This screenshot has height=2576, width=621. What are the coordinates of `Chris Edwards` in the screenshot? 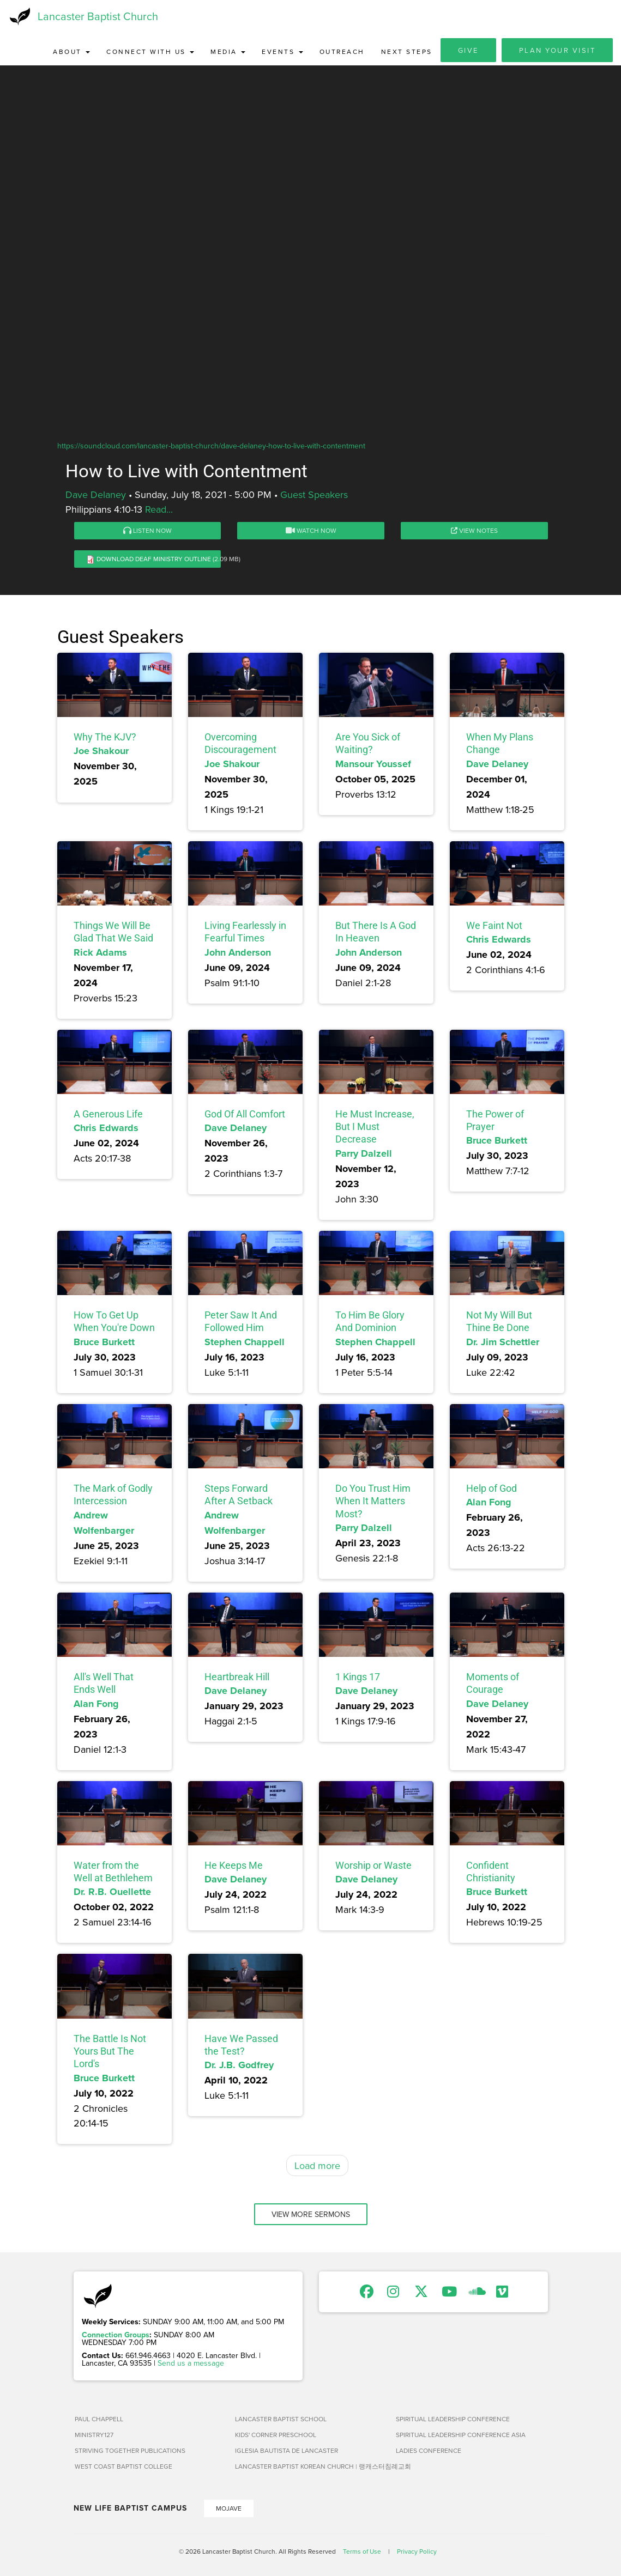 It's located at (498, 939).